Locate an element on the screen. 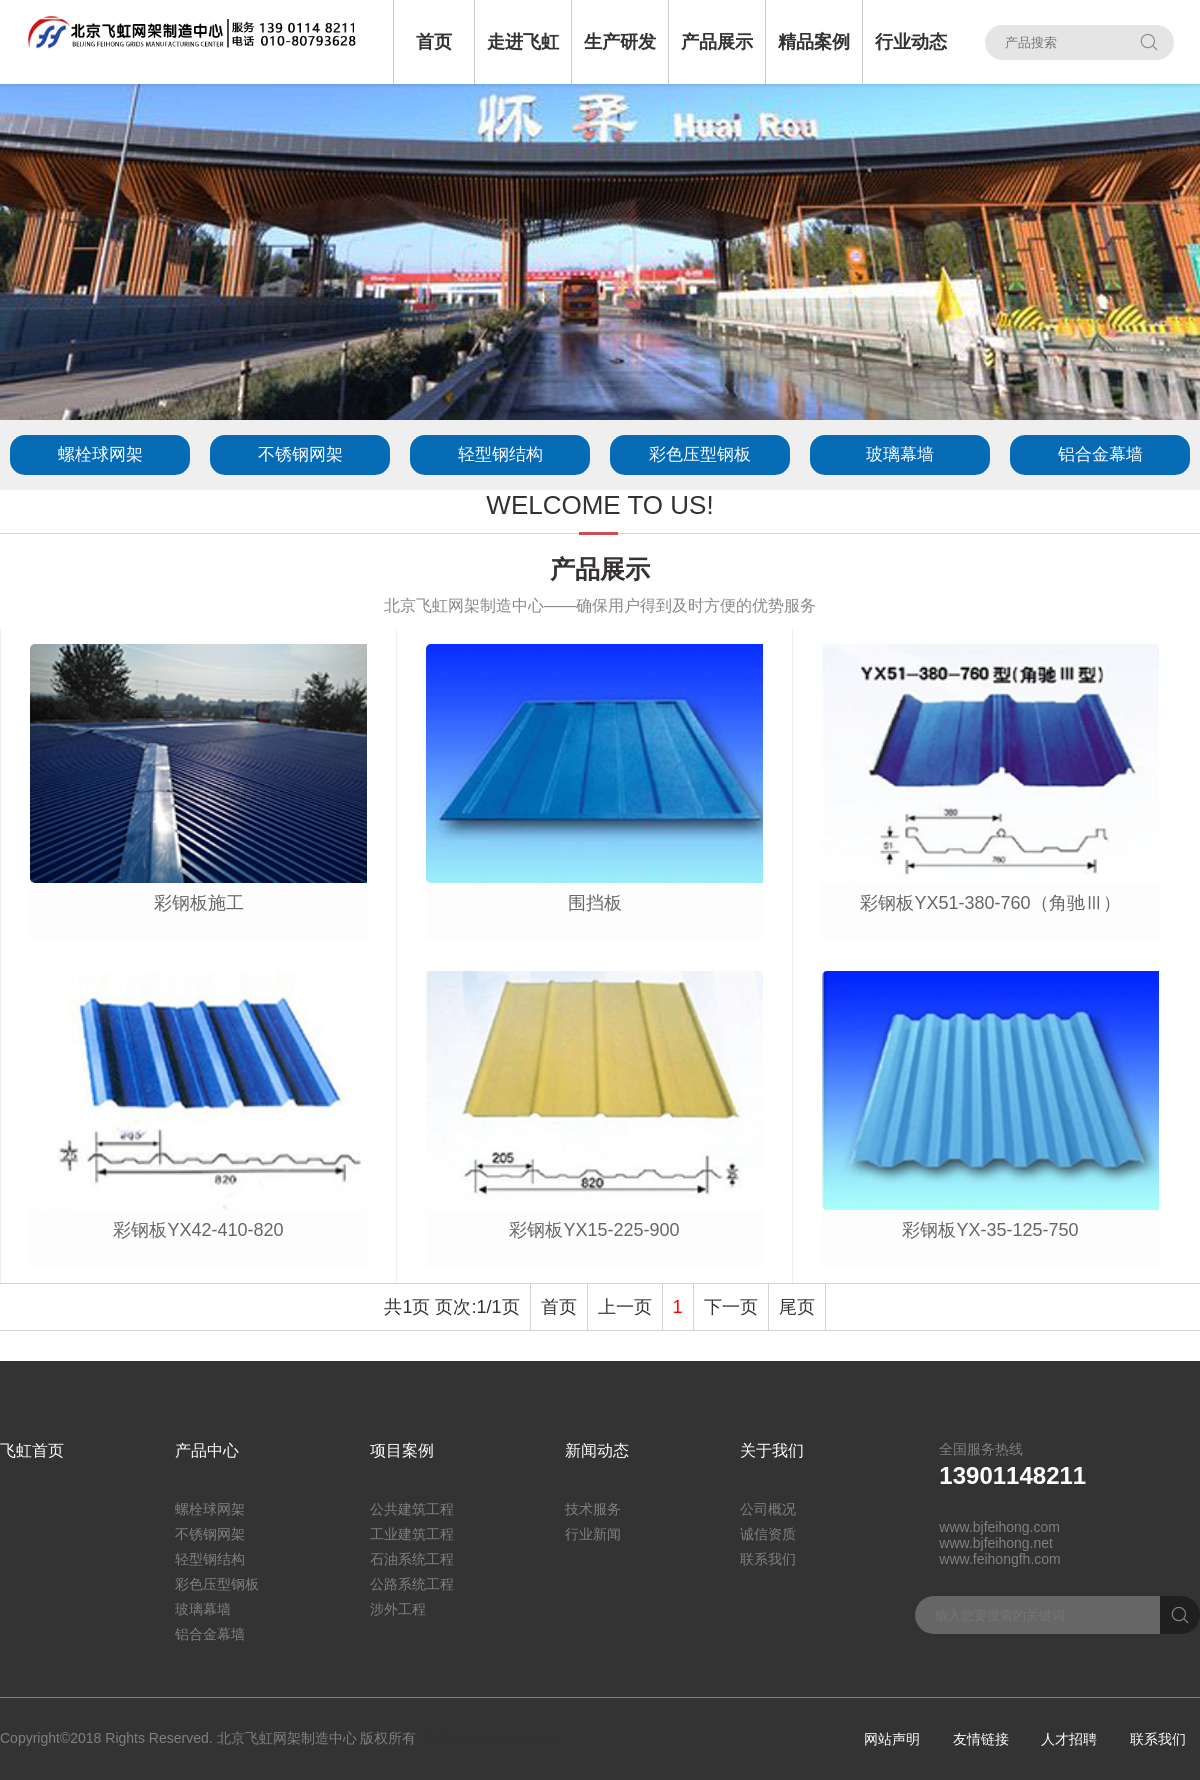 Image resolution: width=1200 pixels, height=1780 pixels. 行业动态 is located at coordinates (911, 42).